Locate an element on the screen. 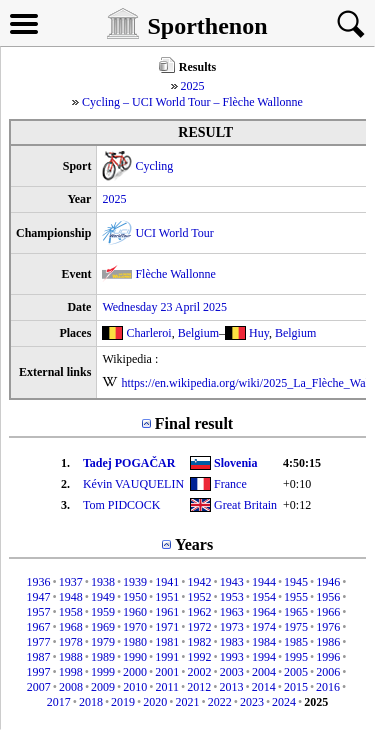 This screenshot has width=375, height=730. 1947 is located at coordinates (38, 597).